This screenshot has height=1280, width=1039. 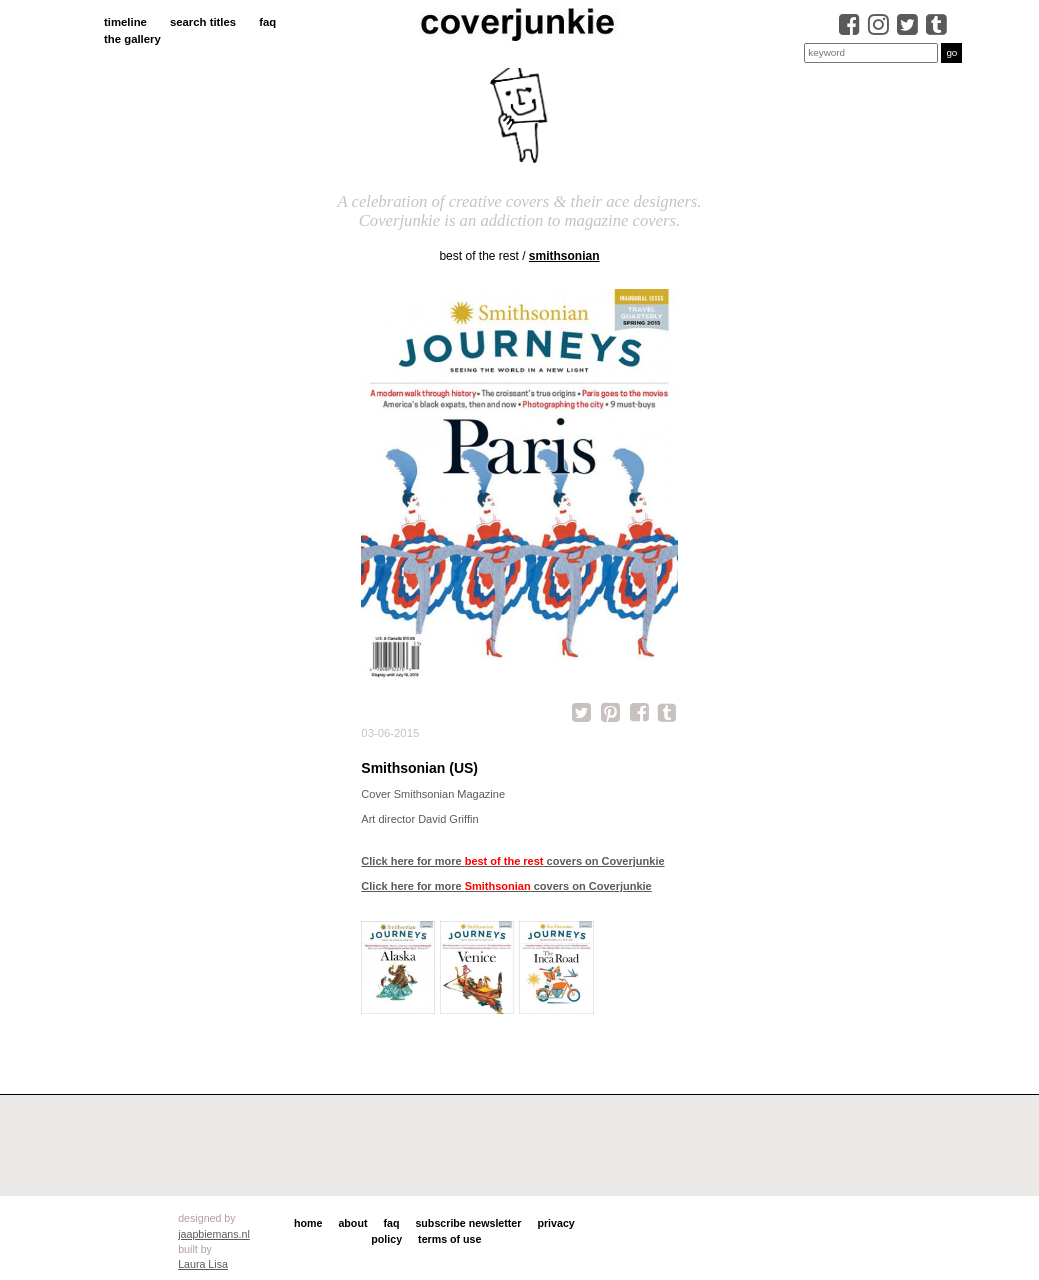 I want to click on faq, so click(x=267, y=22).